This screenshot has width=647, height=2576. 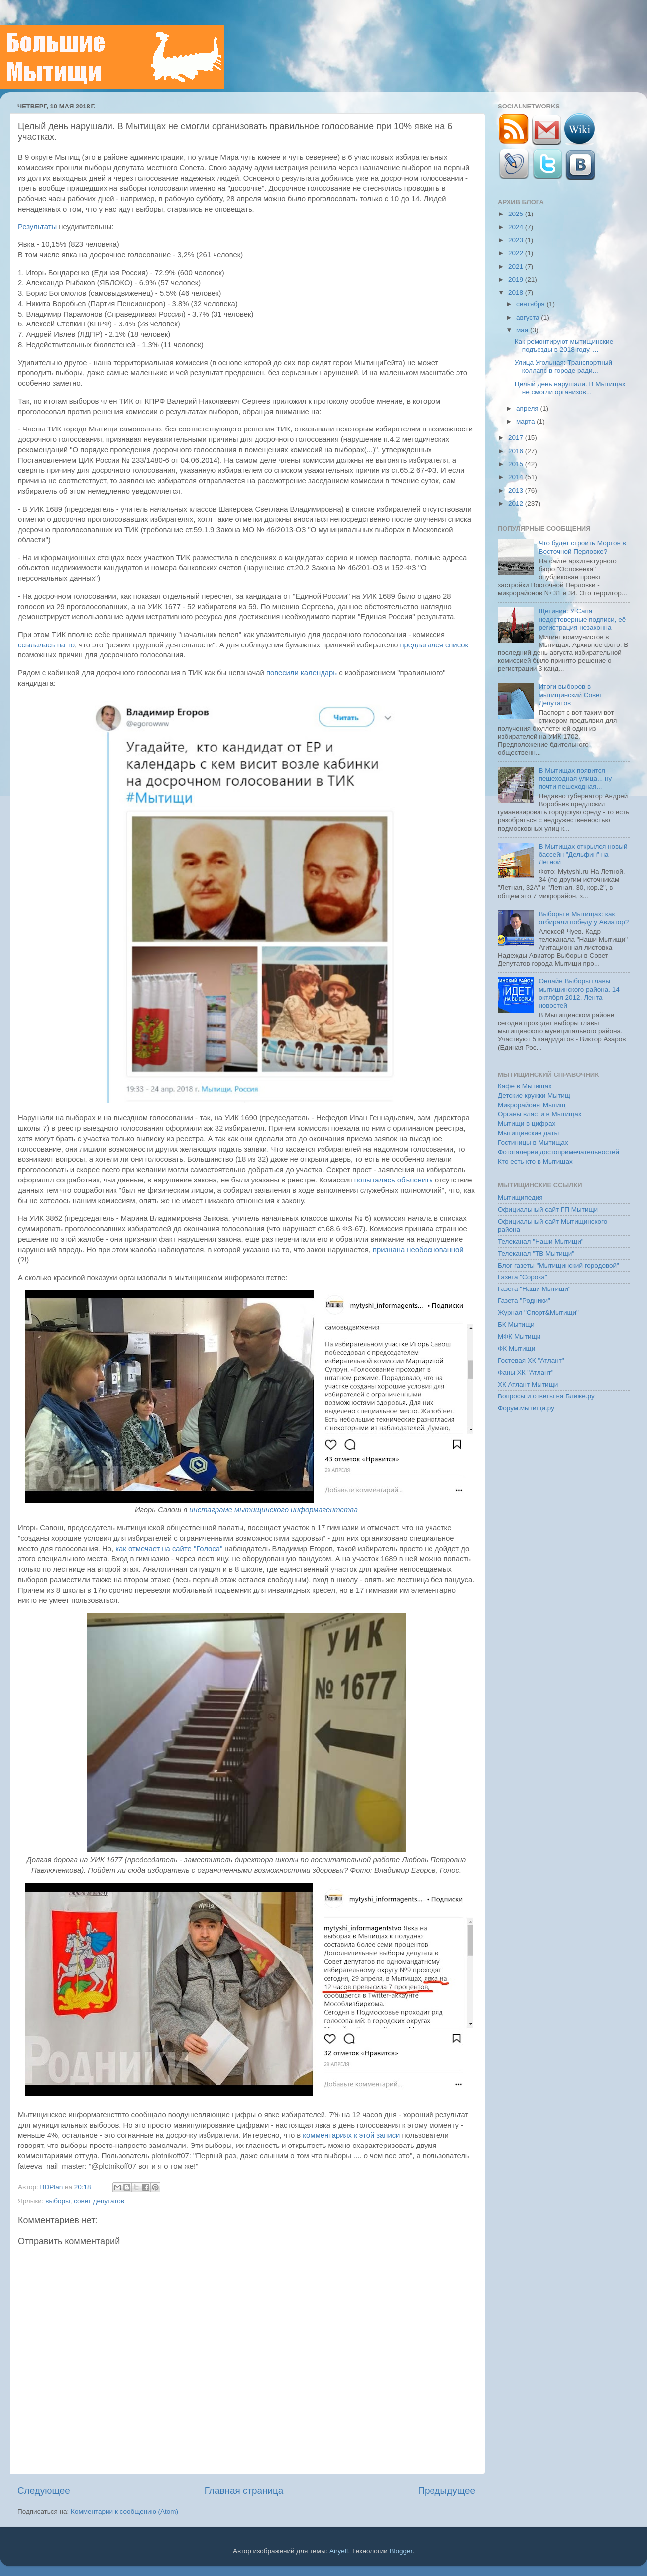 I want to click on Вопросы и ответы на Ближе.ру, so click(x=546, y=1396).